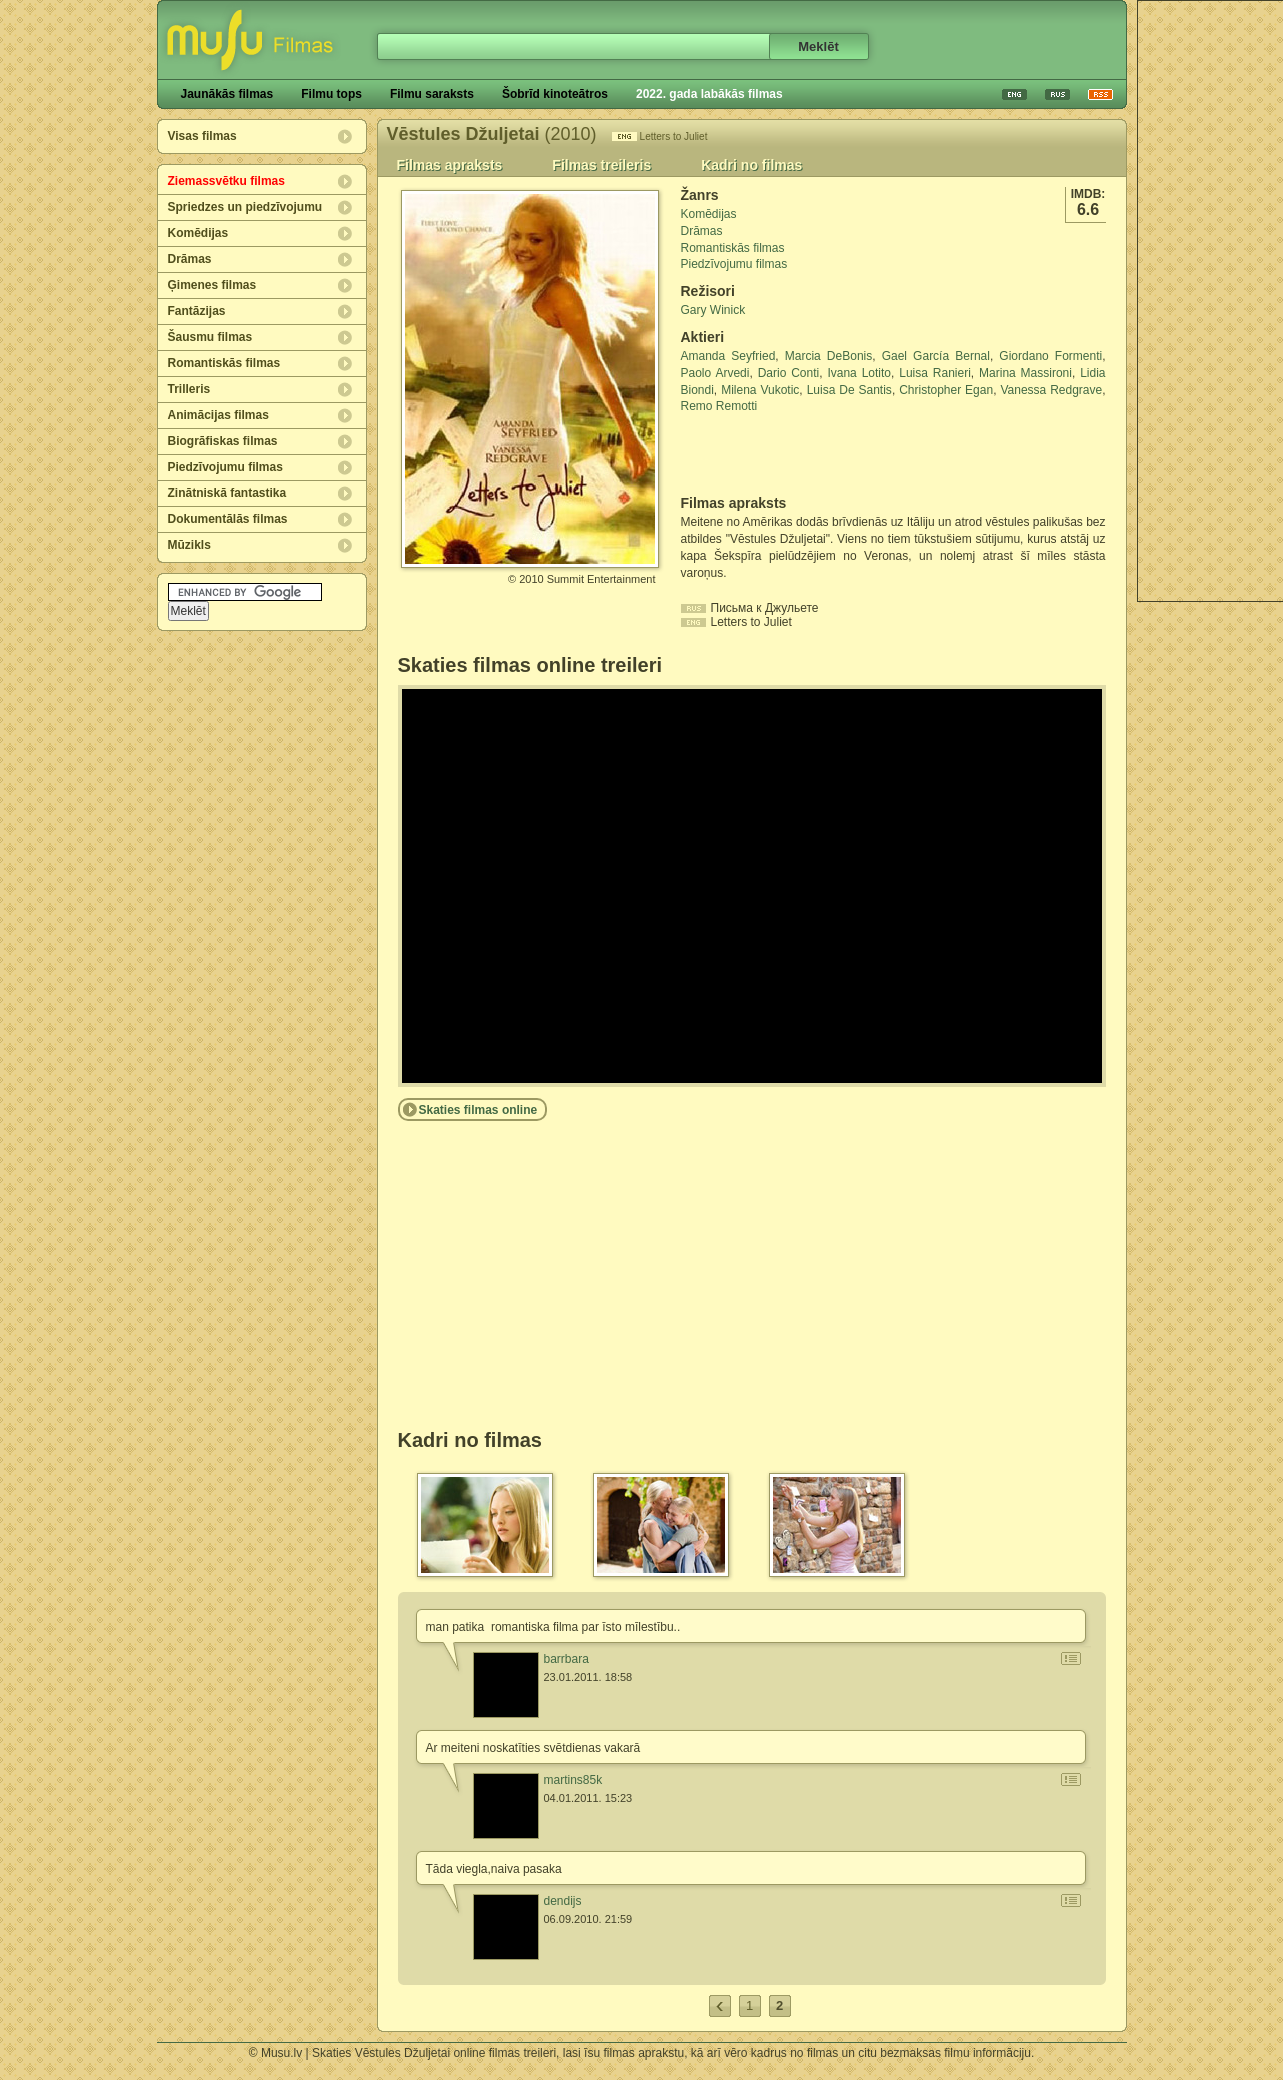 This screenshot has width=1283, height=2080. I want to click on Dokumentālās filmas, so click(228, 519).